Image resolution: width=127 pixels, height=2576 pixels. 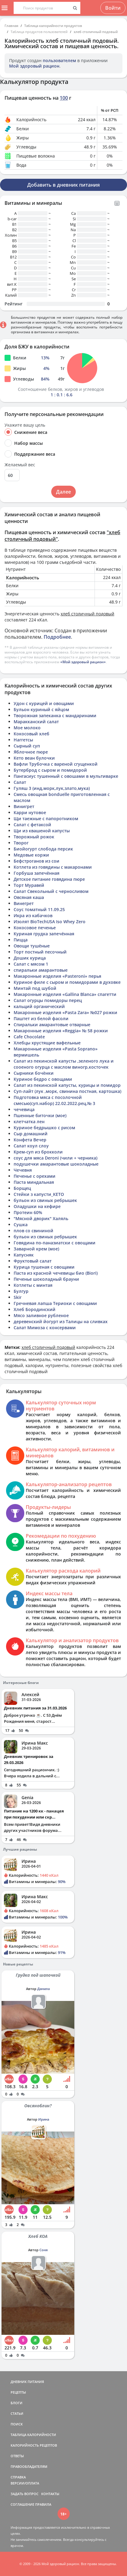 What do you see at coordinates (56, 1273) in the screenshot?
I see `Паста из красной чечевицы био (Biori)` at bounding box center [56, 1273].